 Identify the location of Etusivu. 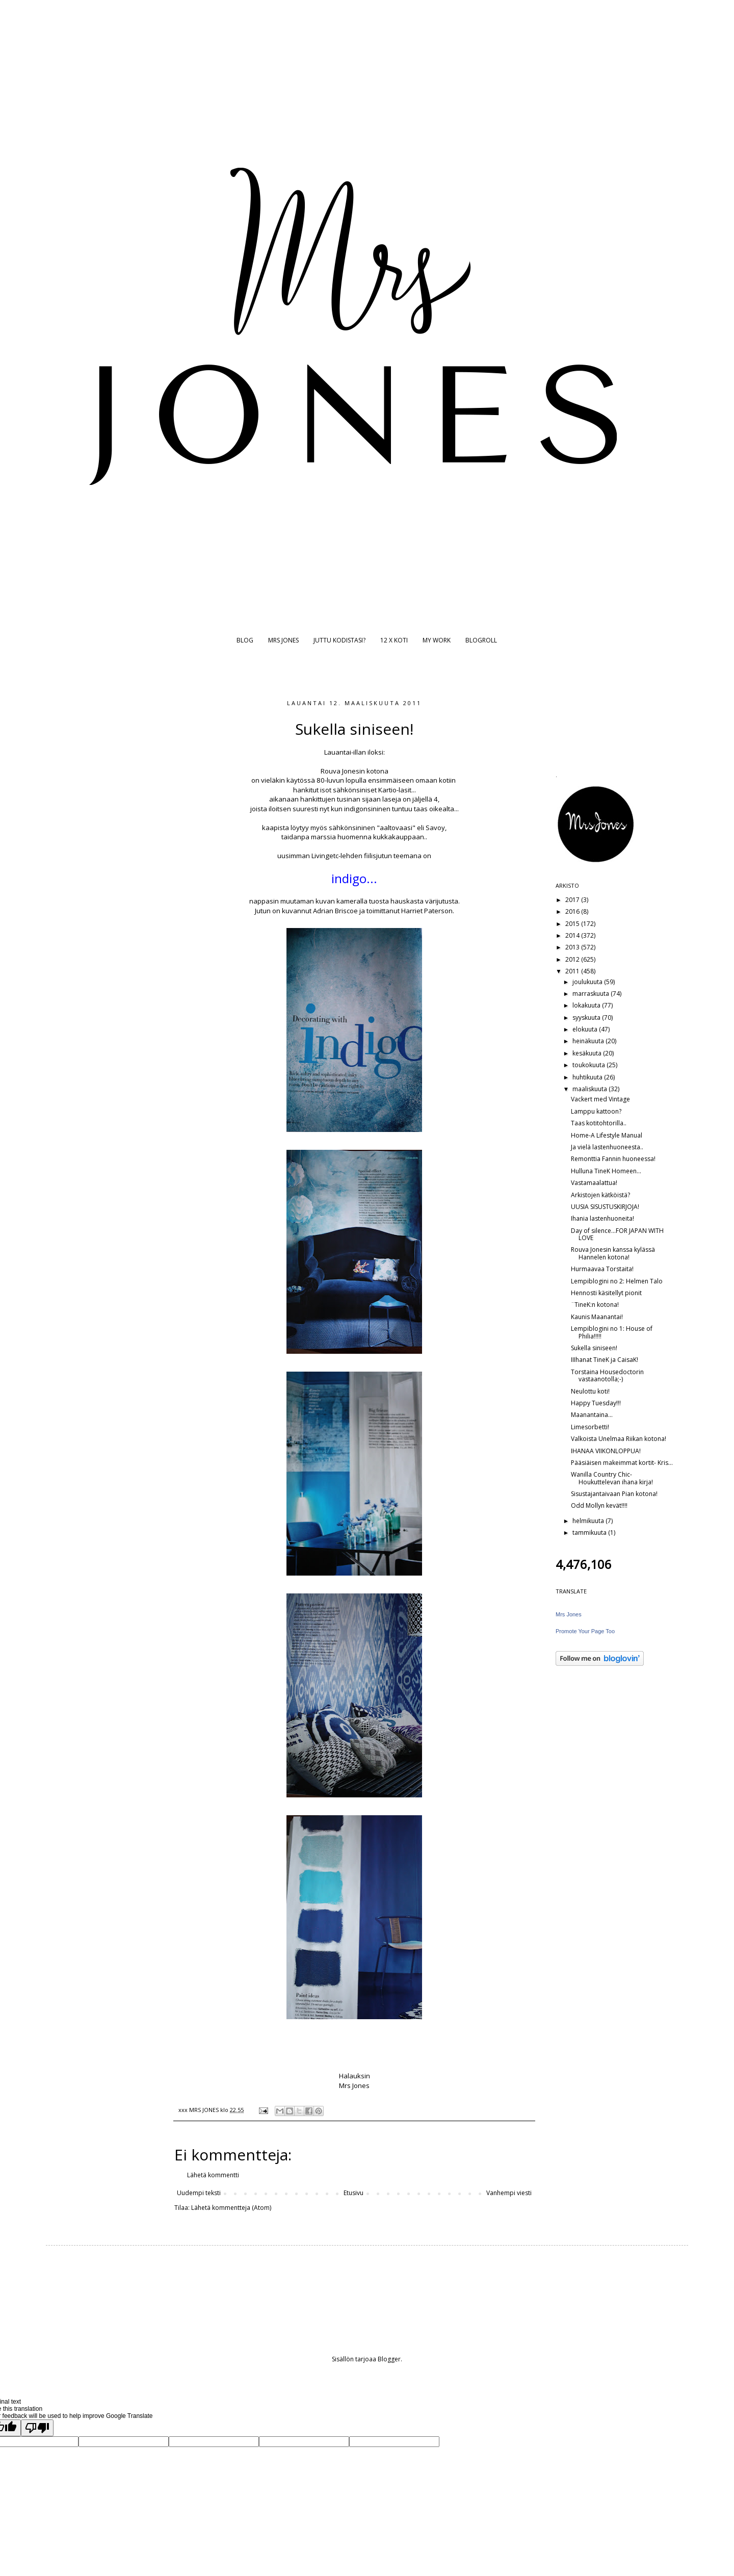
(353, 2192).